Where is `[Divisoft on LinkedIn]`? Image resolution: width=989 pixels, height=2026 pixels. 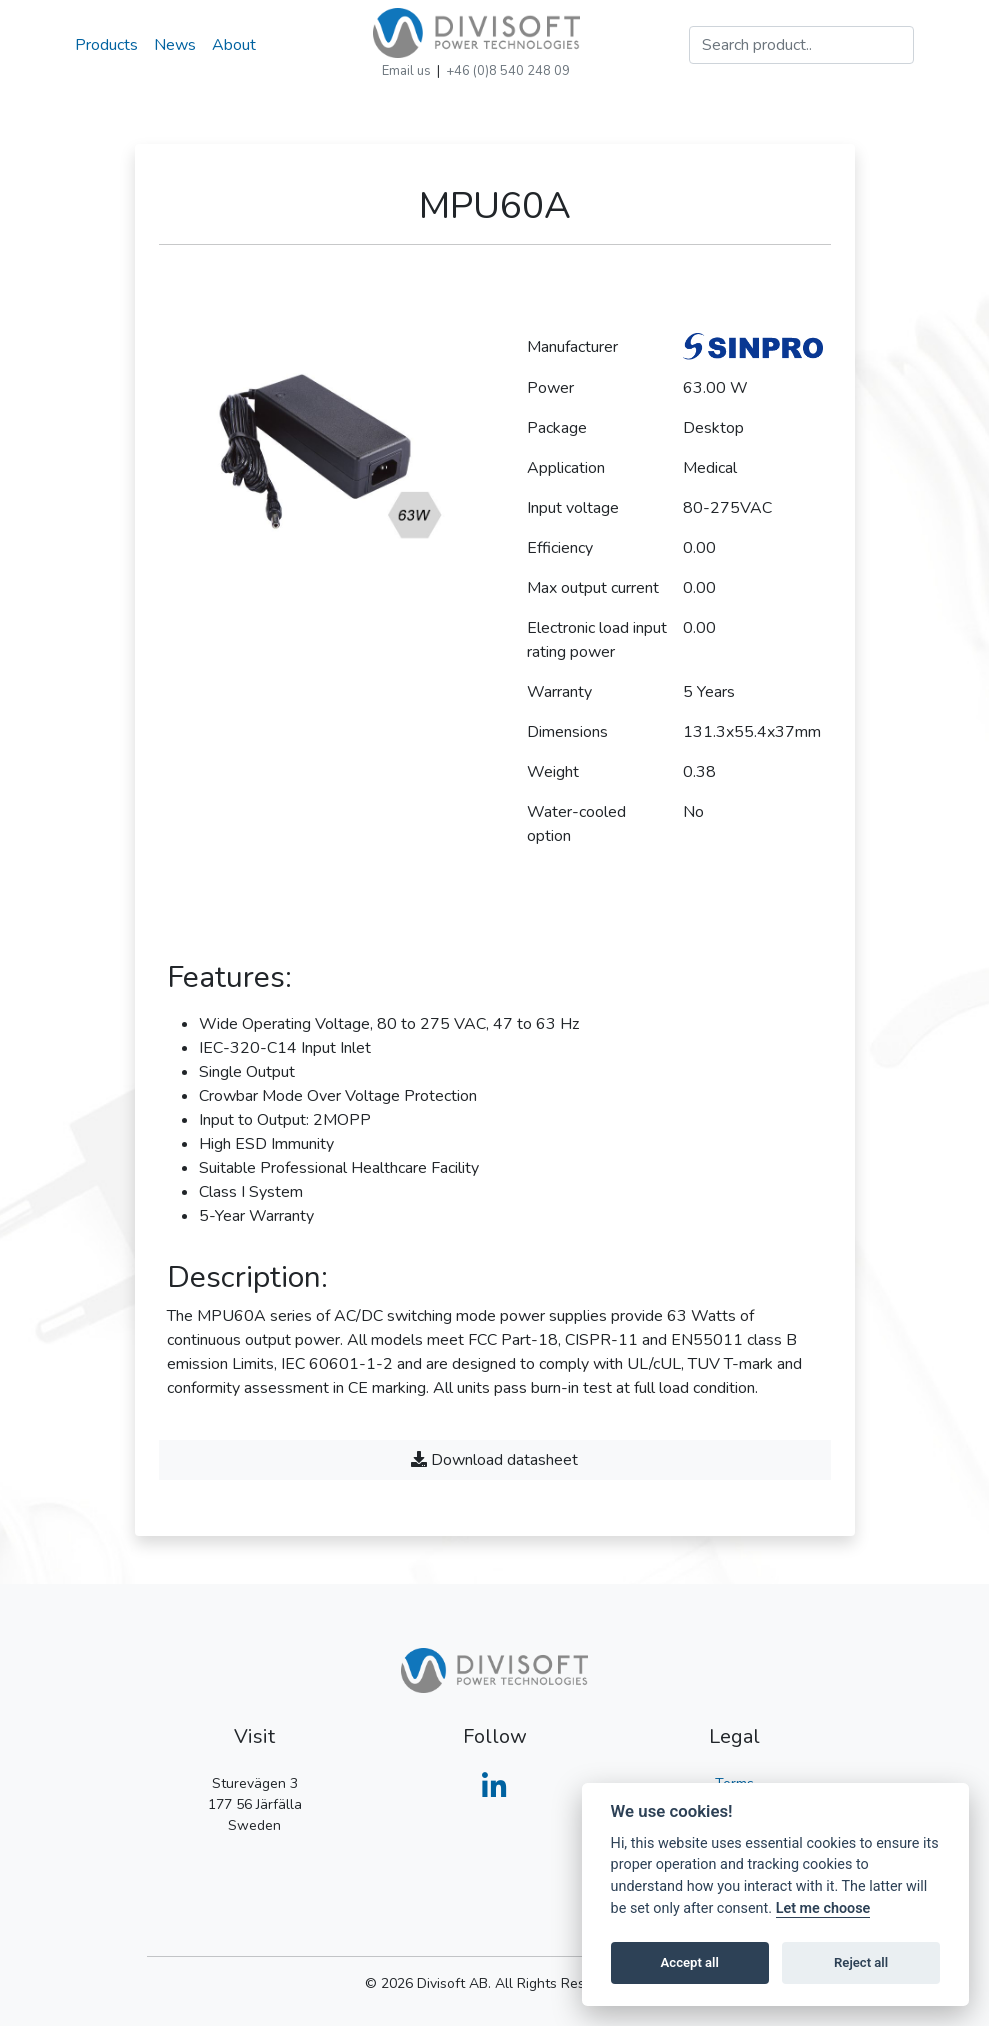 [Divisoft on LinkedIn] is located at coordinates (494, 1792).